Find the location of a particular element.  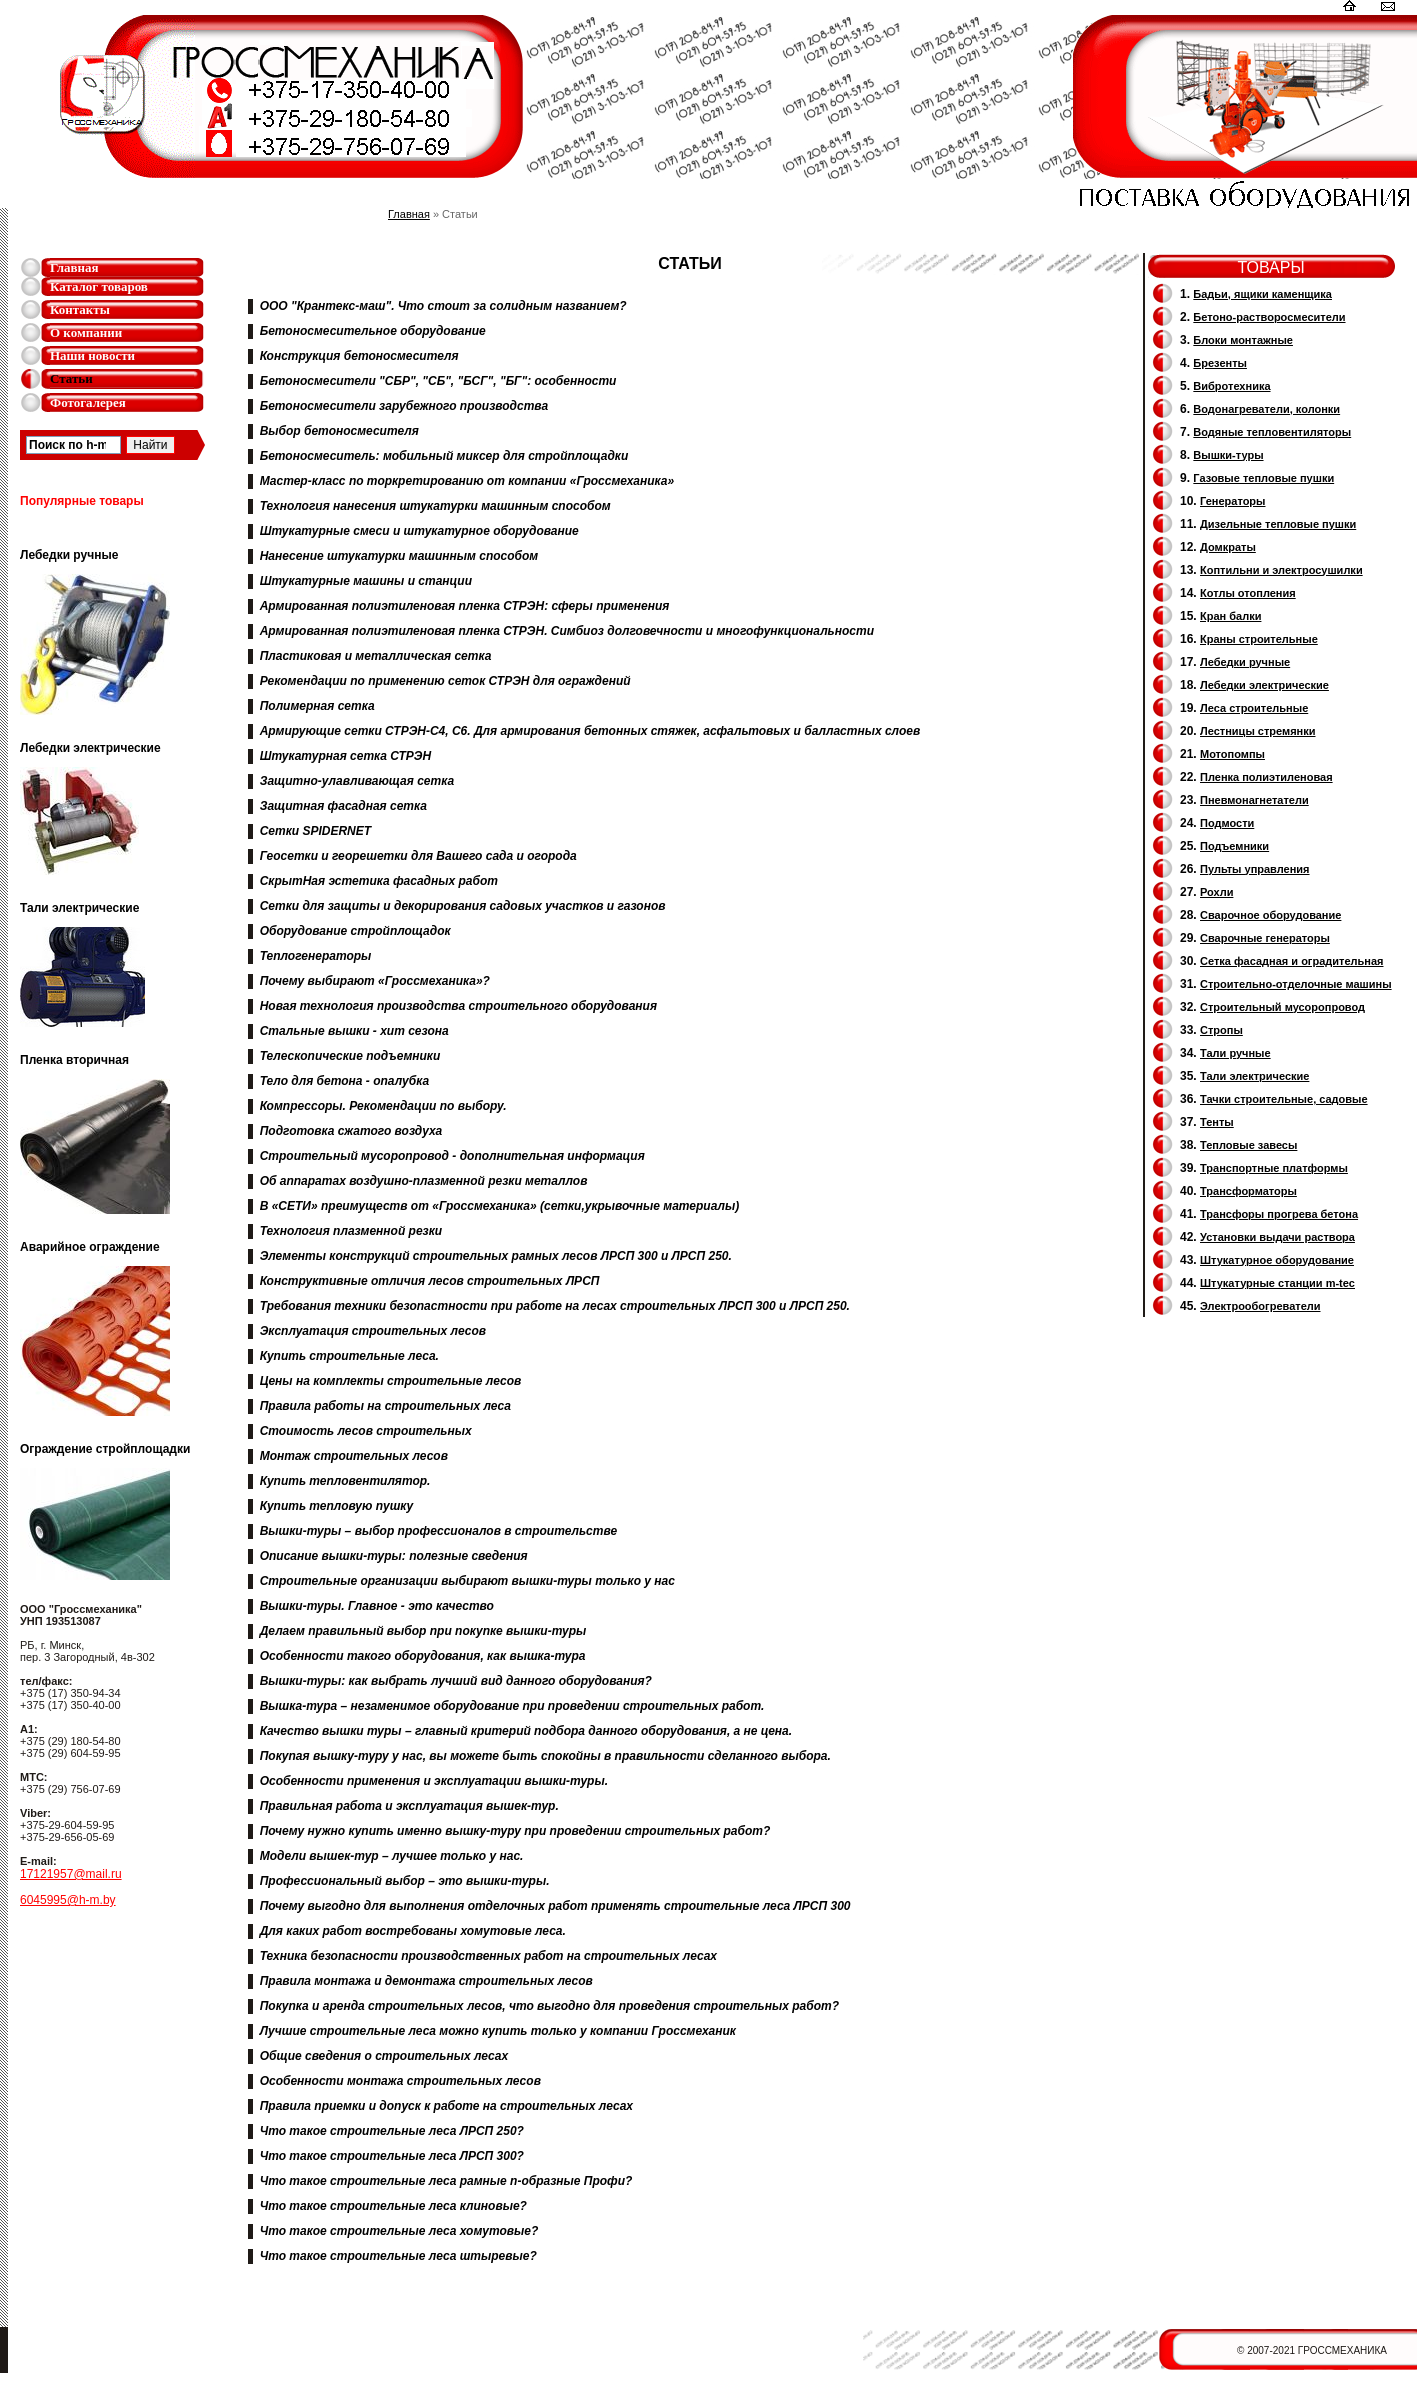

Штукатурные станции m-tec is located at coordinates (1277, 1283).